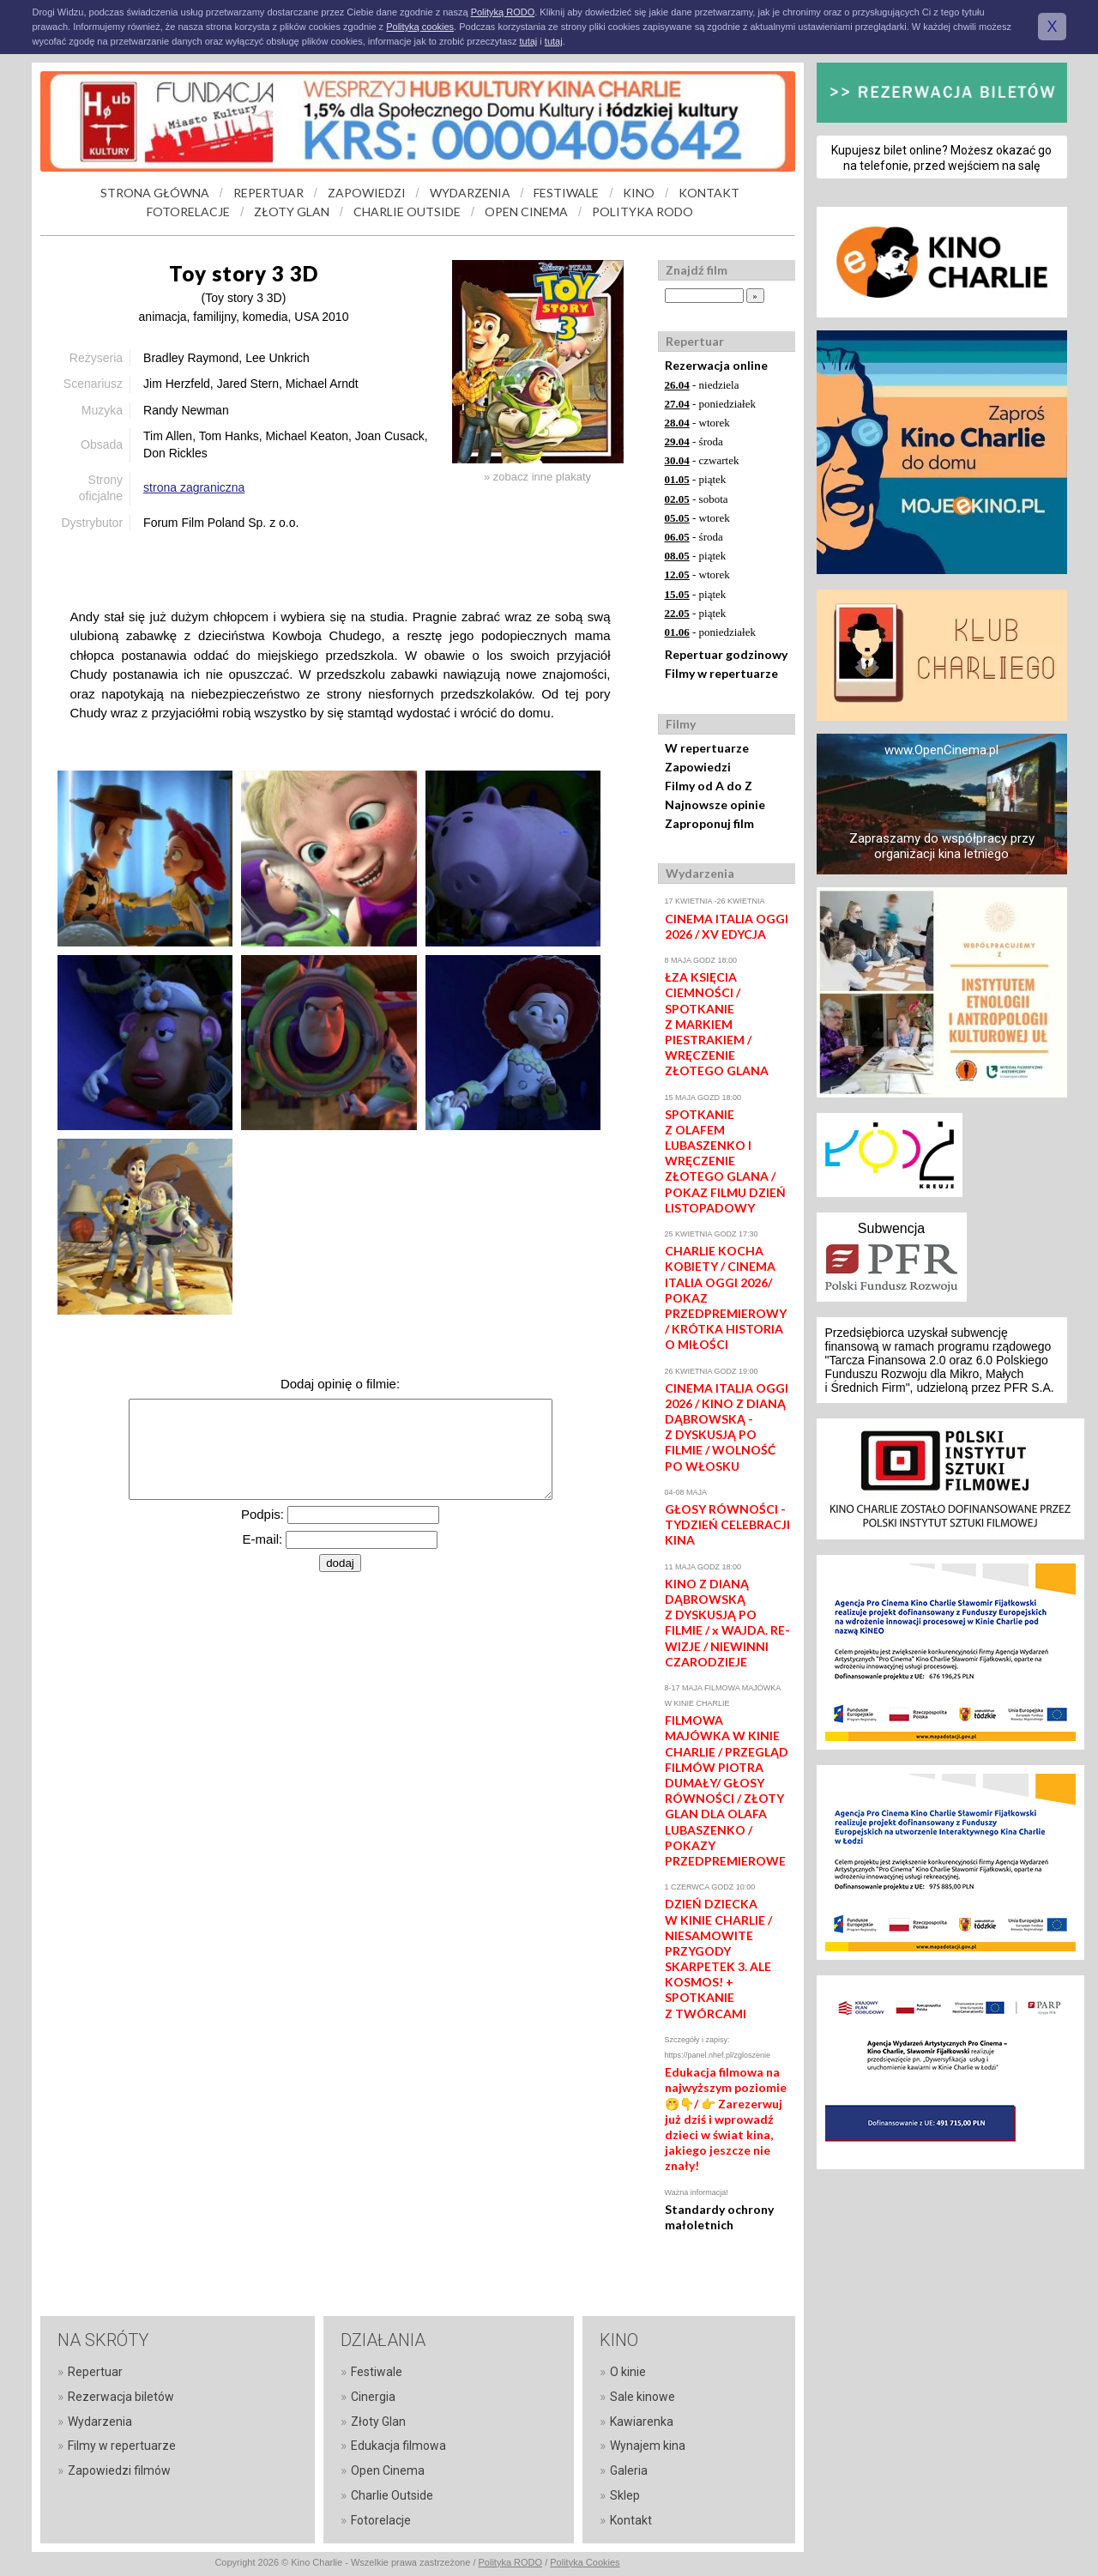  I want to click on strona zagraniczna, so click(193, 487).